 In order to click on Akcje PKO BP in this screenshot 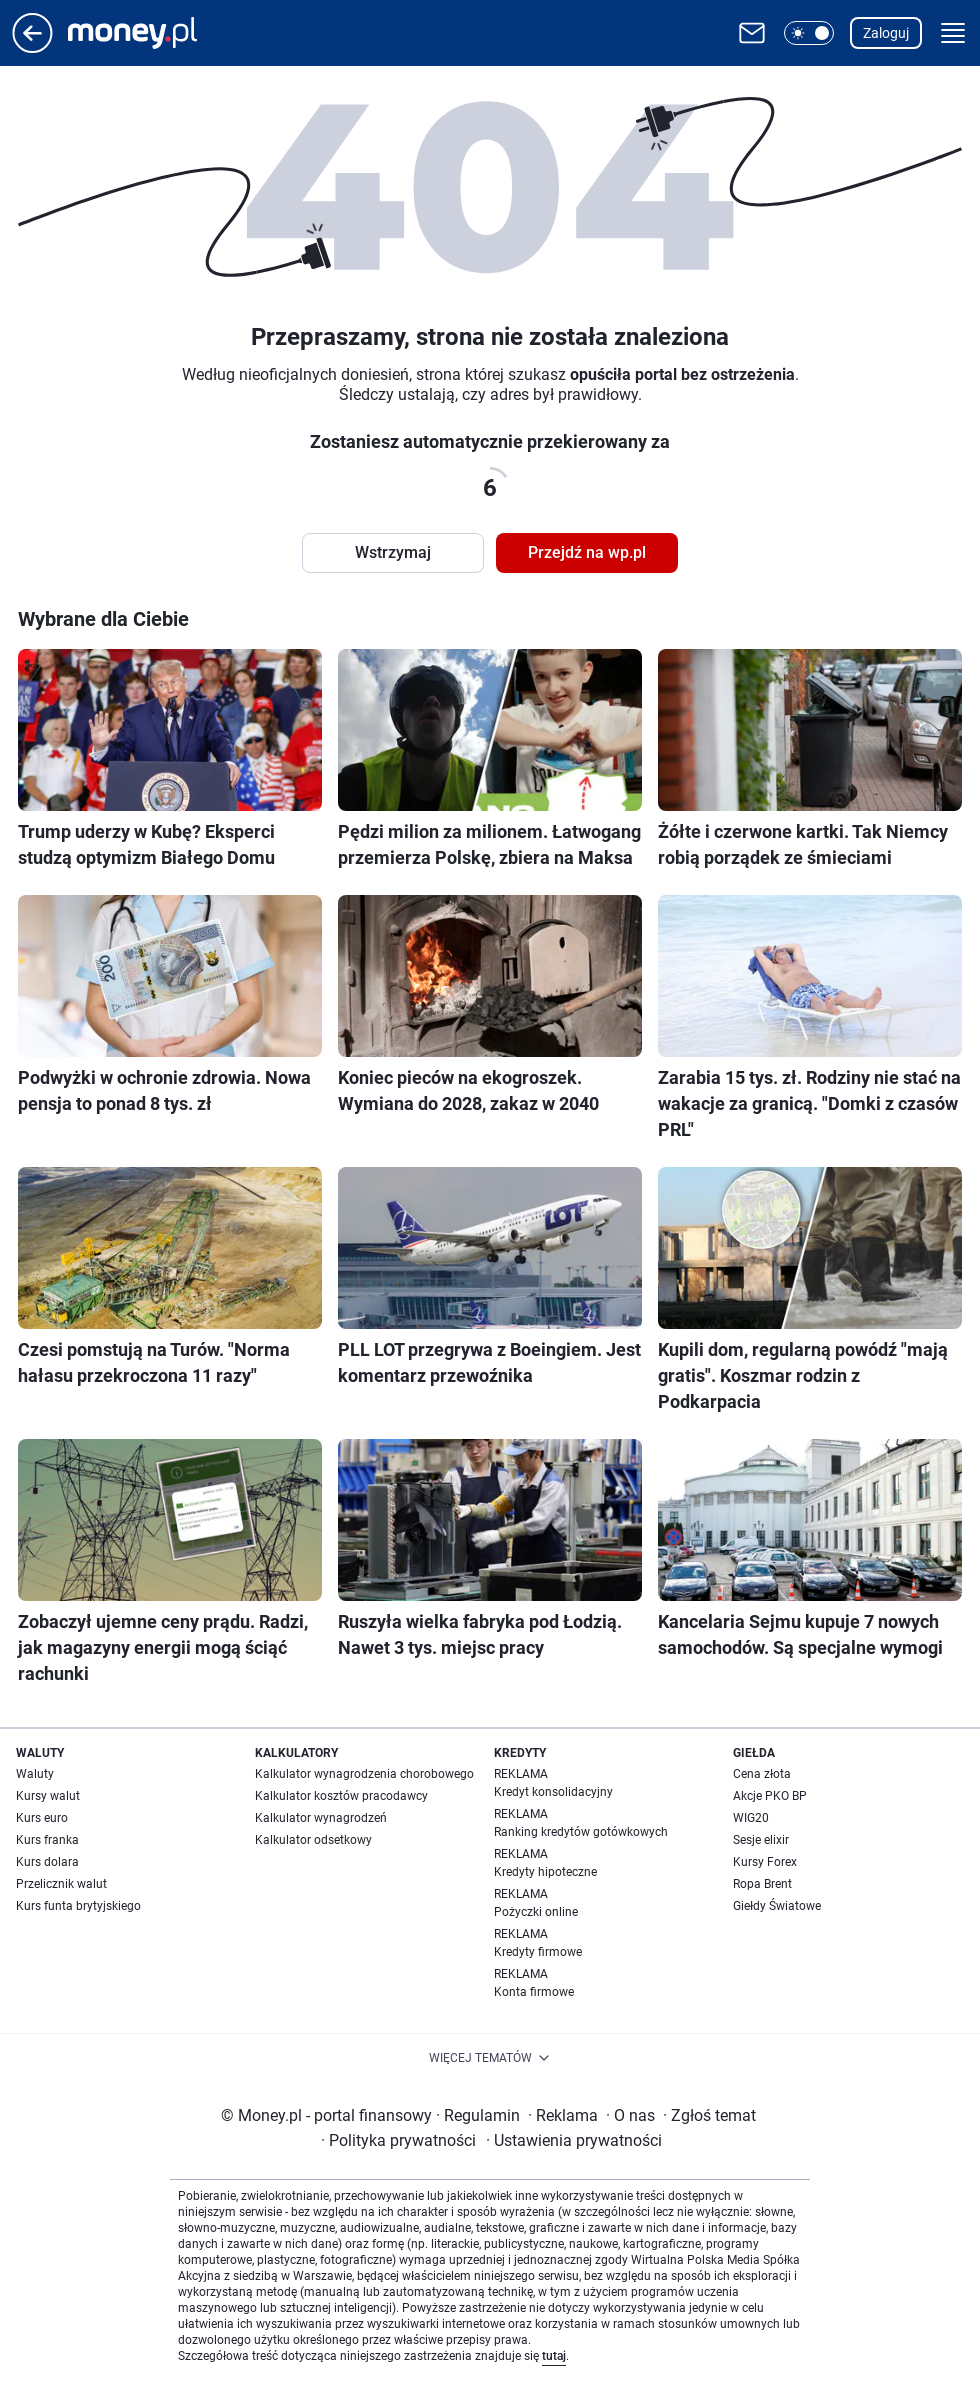, I will do `click(770, 1796)`.